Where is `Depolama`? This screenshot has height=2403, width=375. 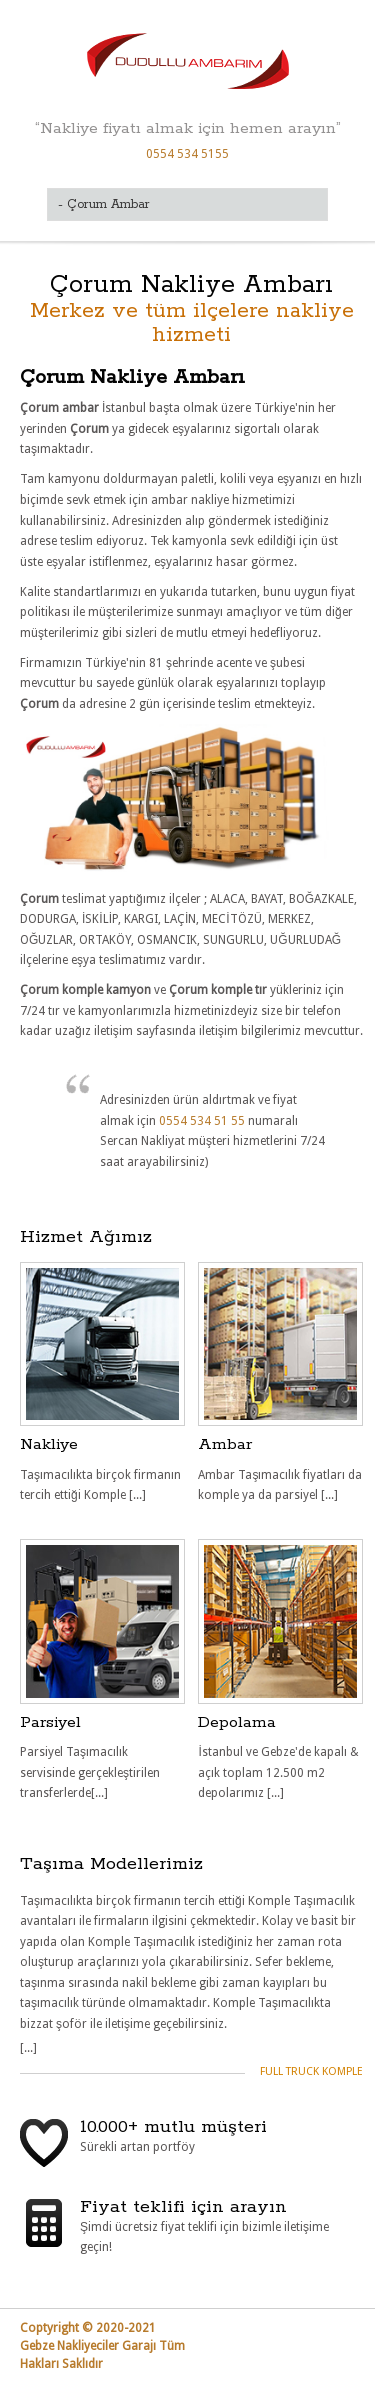
Depolama is located at coordinates (237, 1722).